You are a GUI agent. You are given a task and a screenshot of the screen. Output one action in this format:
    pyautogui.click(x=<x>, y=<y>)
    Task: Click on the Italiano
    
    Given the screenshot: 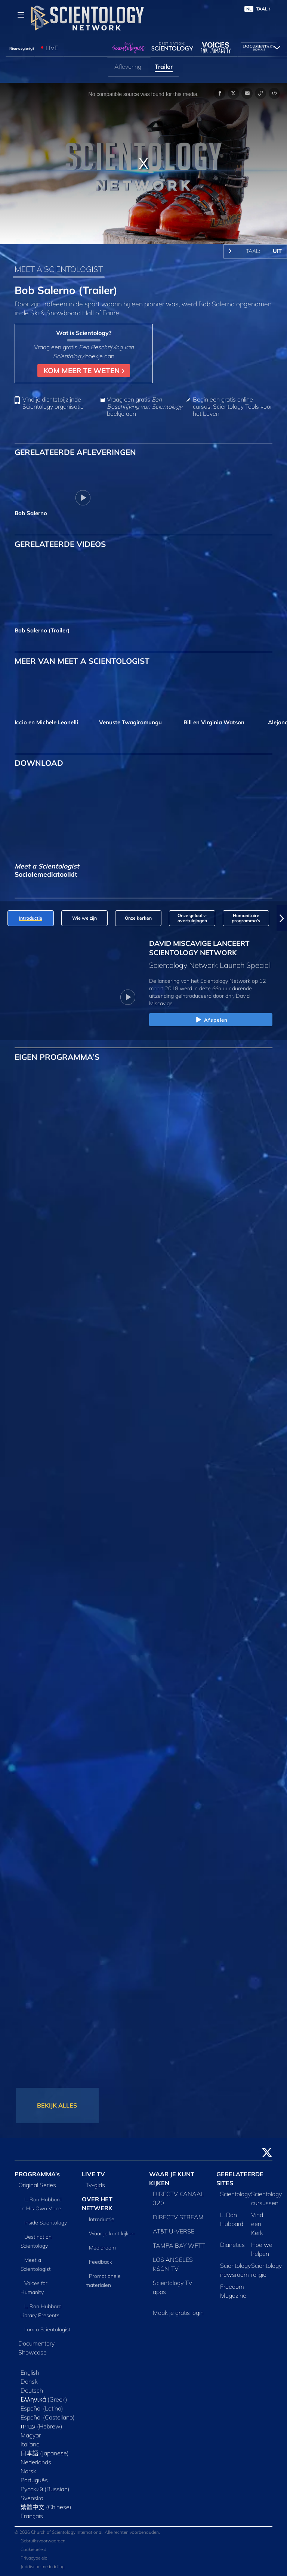 What is the action you would take?
    pyautogui.click(x=30, y=2444)
    